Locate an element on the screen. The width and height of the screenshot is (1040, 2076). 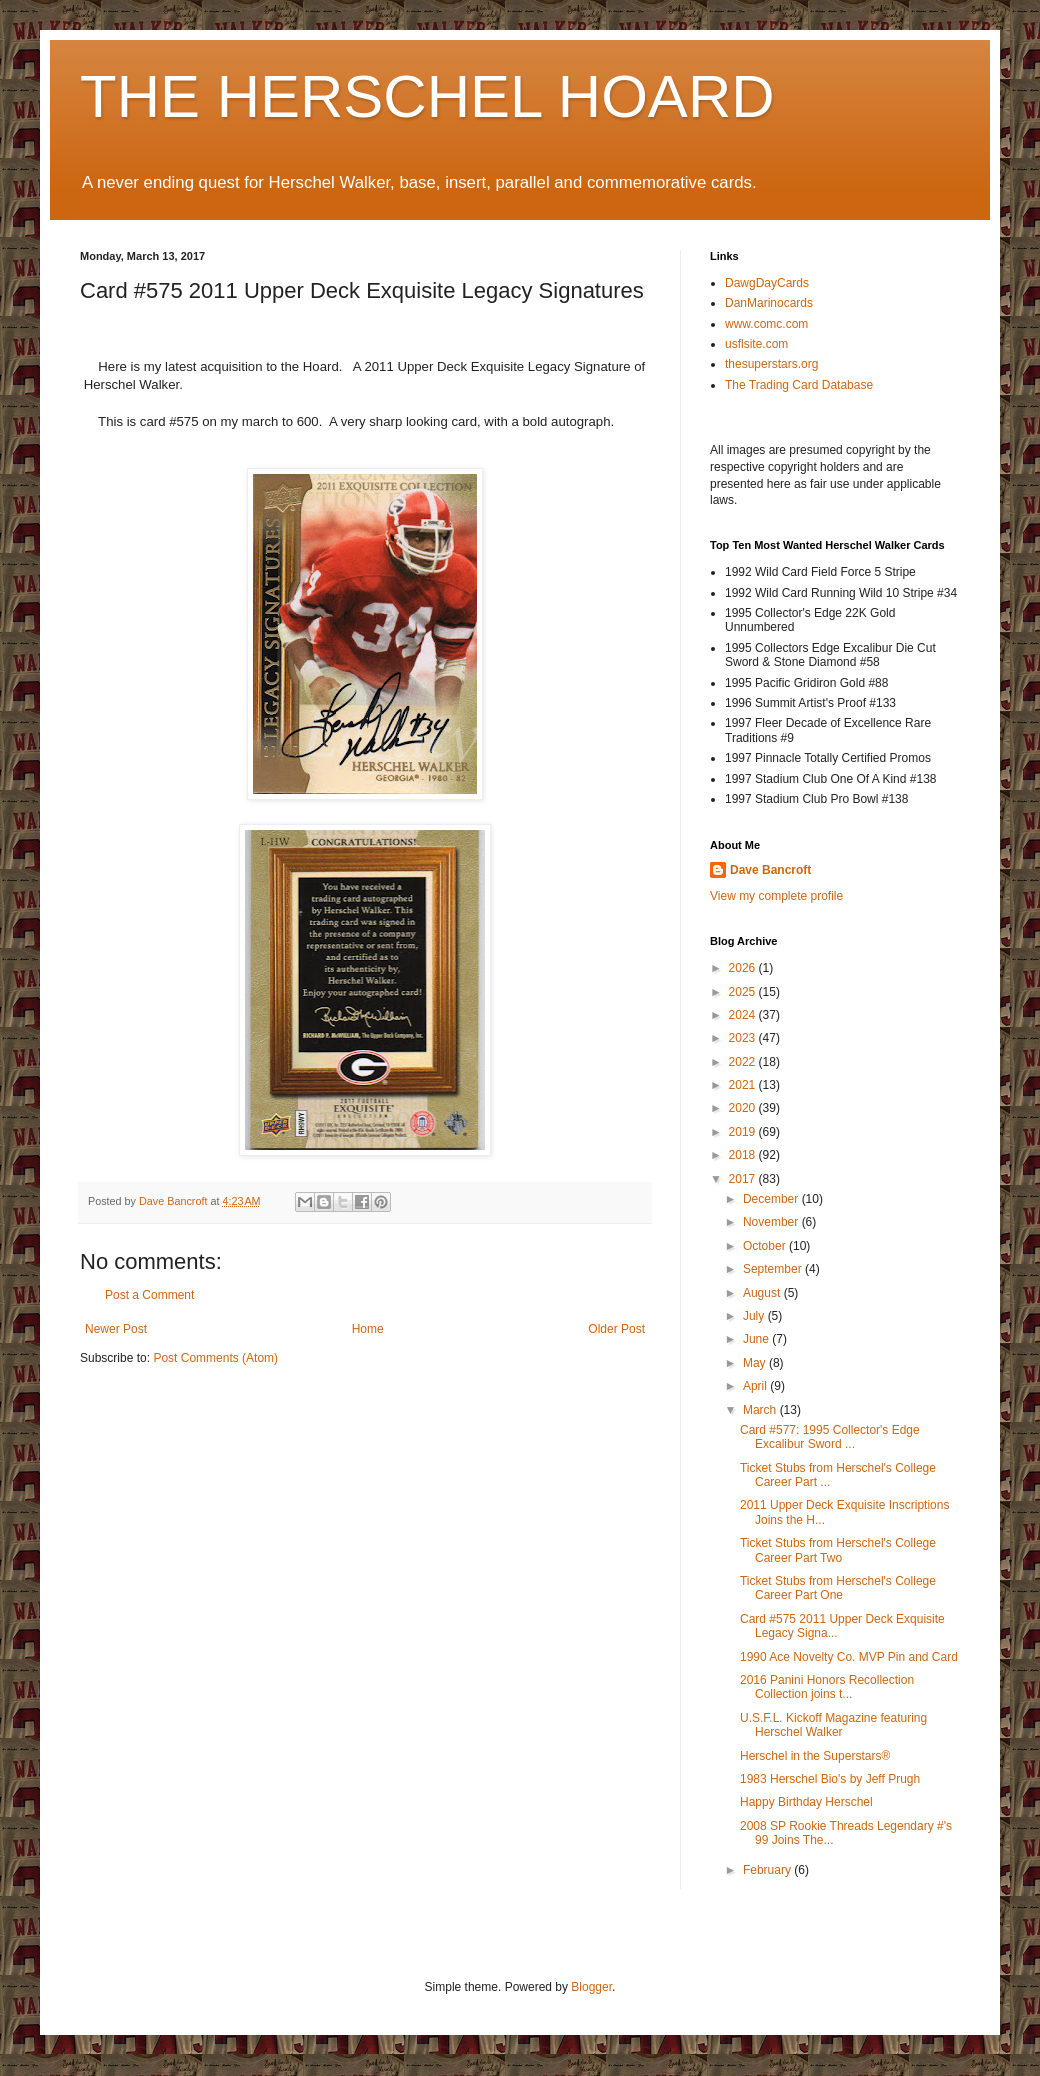
U.S.F.L. Kickoff Magazine featuring Herschel Walker is located at coordinates (833, 1725).